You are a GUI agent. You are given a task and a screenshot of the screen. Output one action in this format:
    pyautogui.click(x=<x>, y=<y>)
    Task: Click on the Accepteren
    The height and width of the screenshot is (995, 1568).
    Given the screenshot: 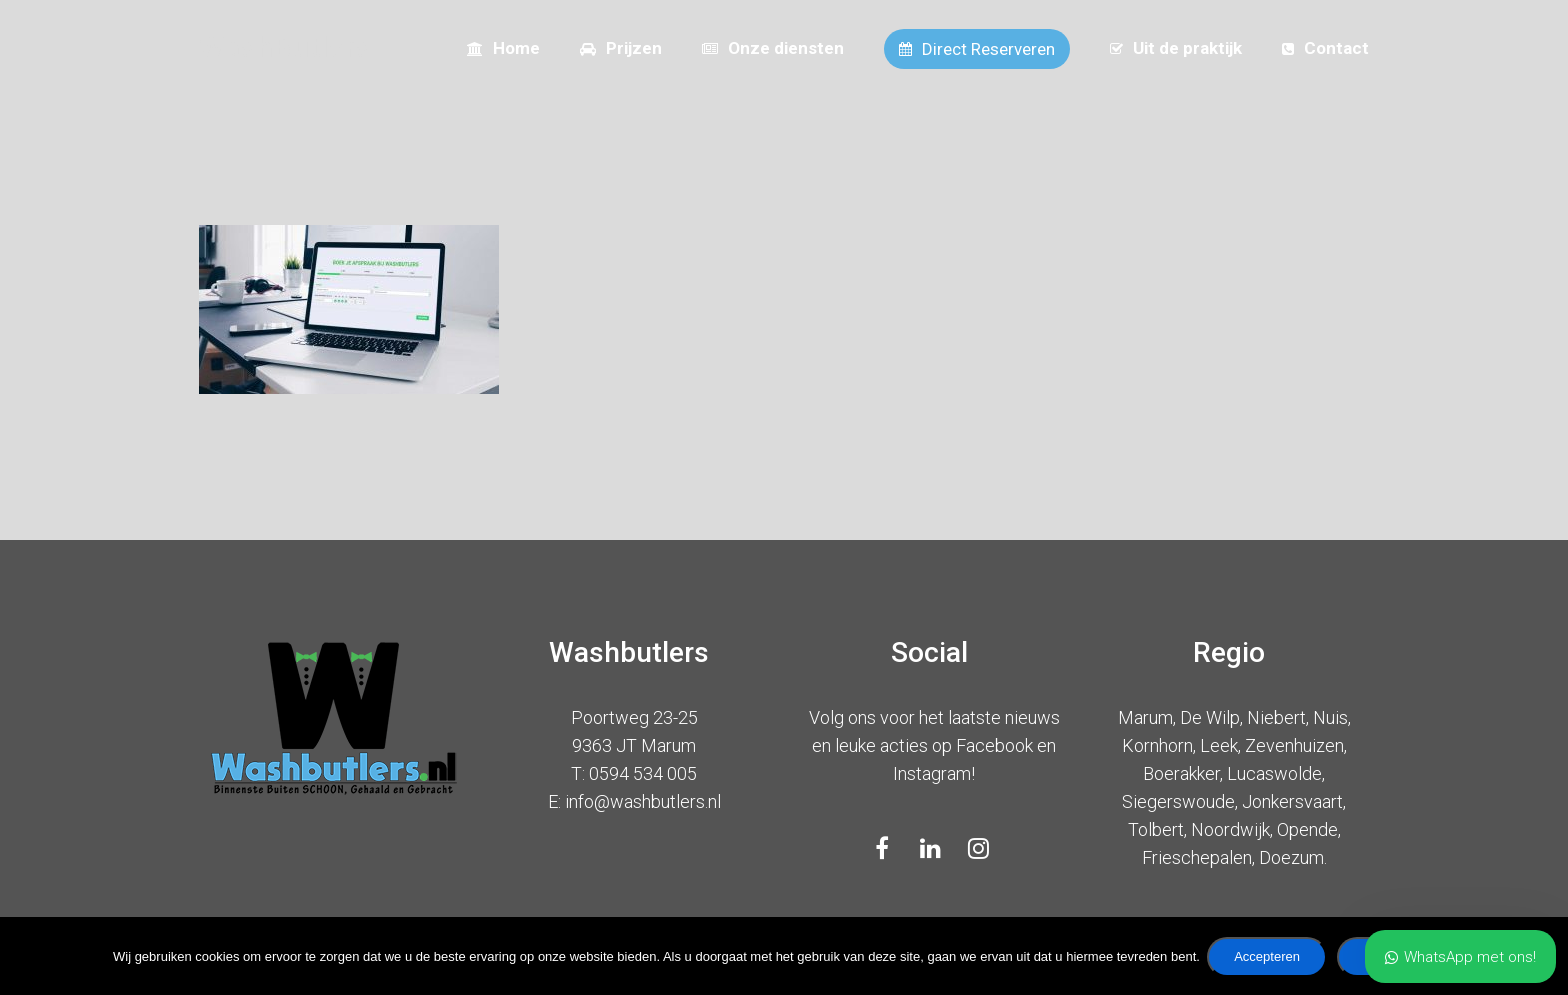 What is the action you would take?
    pyautogui.click(x=1270, y=959)
    